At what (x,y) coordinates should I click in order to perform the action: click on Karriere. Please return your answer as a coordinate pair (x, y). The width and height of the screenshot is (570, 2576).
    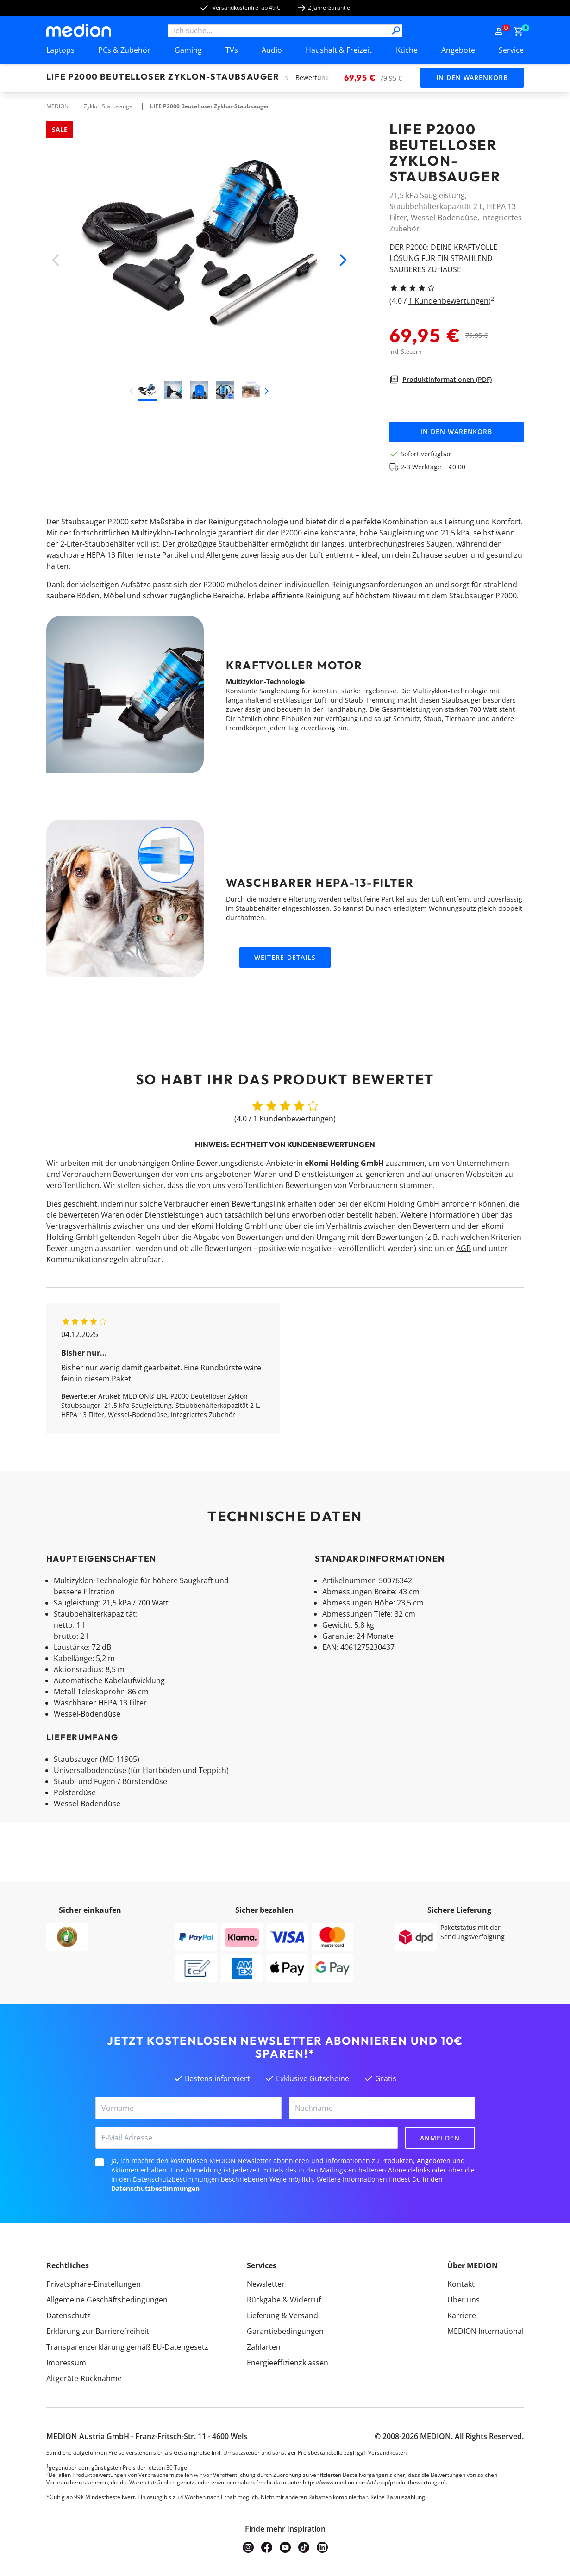
    Looking at the image, I should click on (461, 2315).